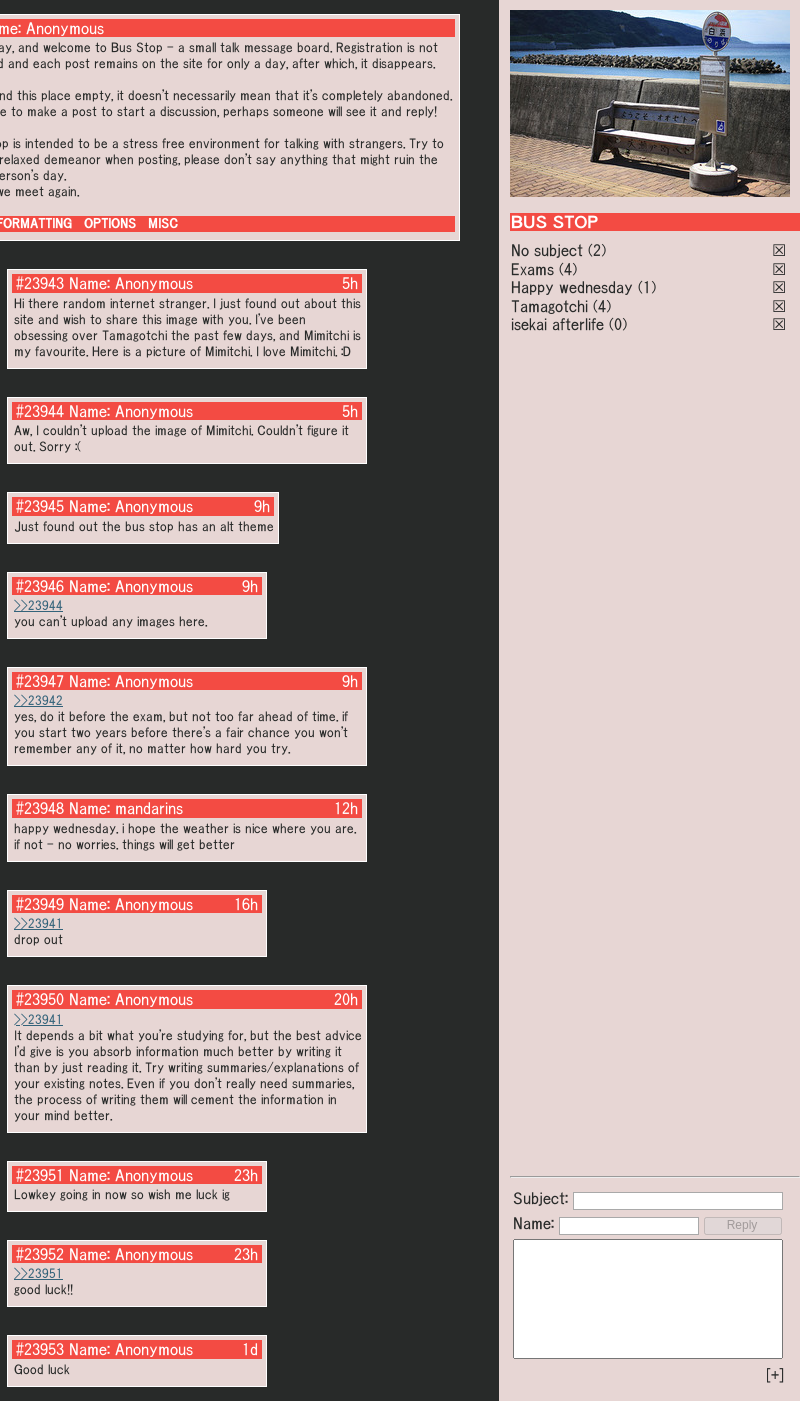 This screenshot has width=800, height=1401. What do you see at coordinates (557, 324) in the screenshot?
I see `isekai afterlife` at bounding box center [557, 324].